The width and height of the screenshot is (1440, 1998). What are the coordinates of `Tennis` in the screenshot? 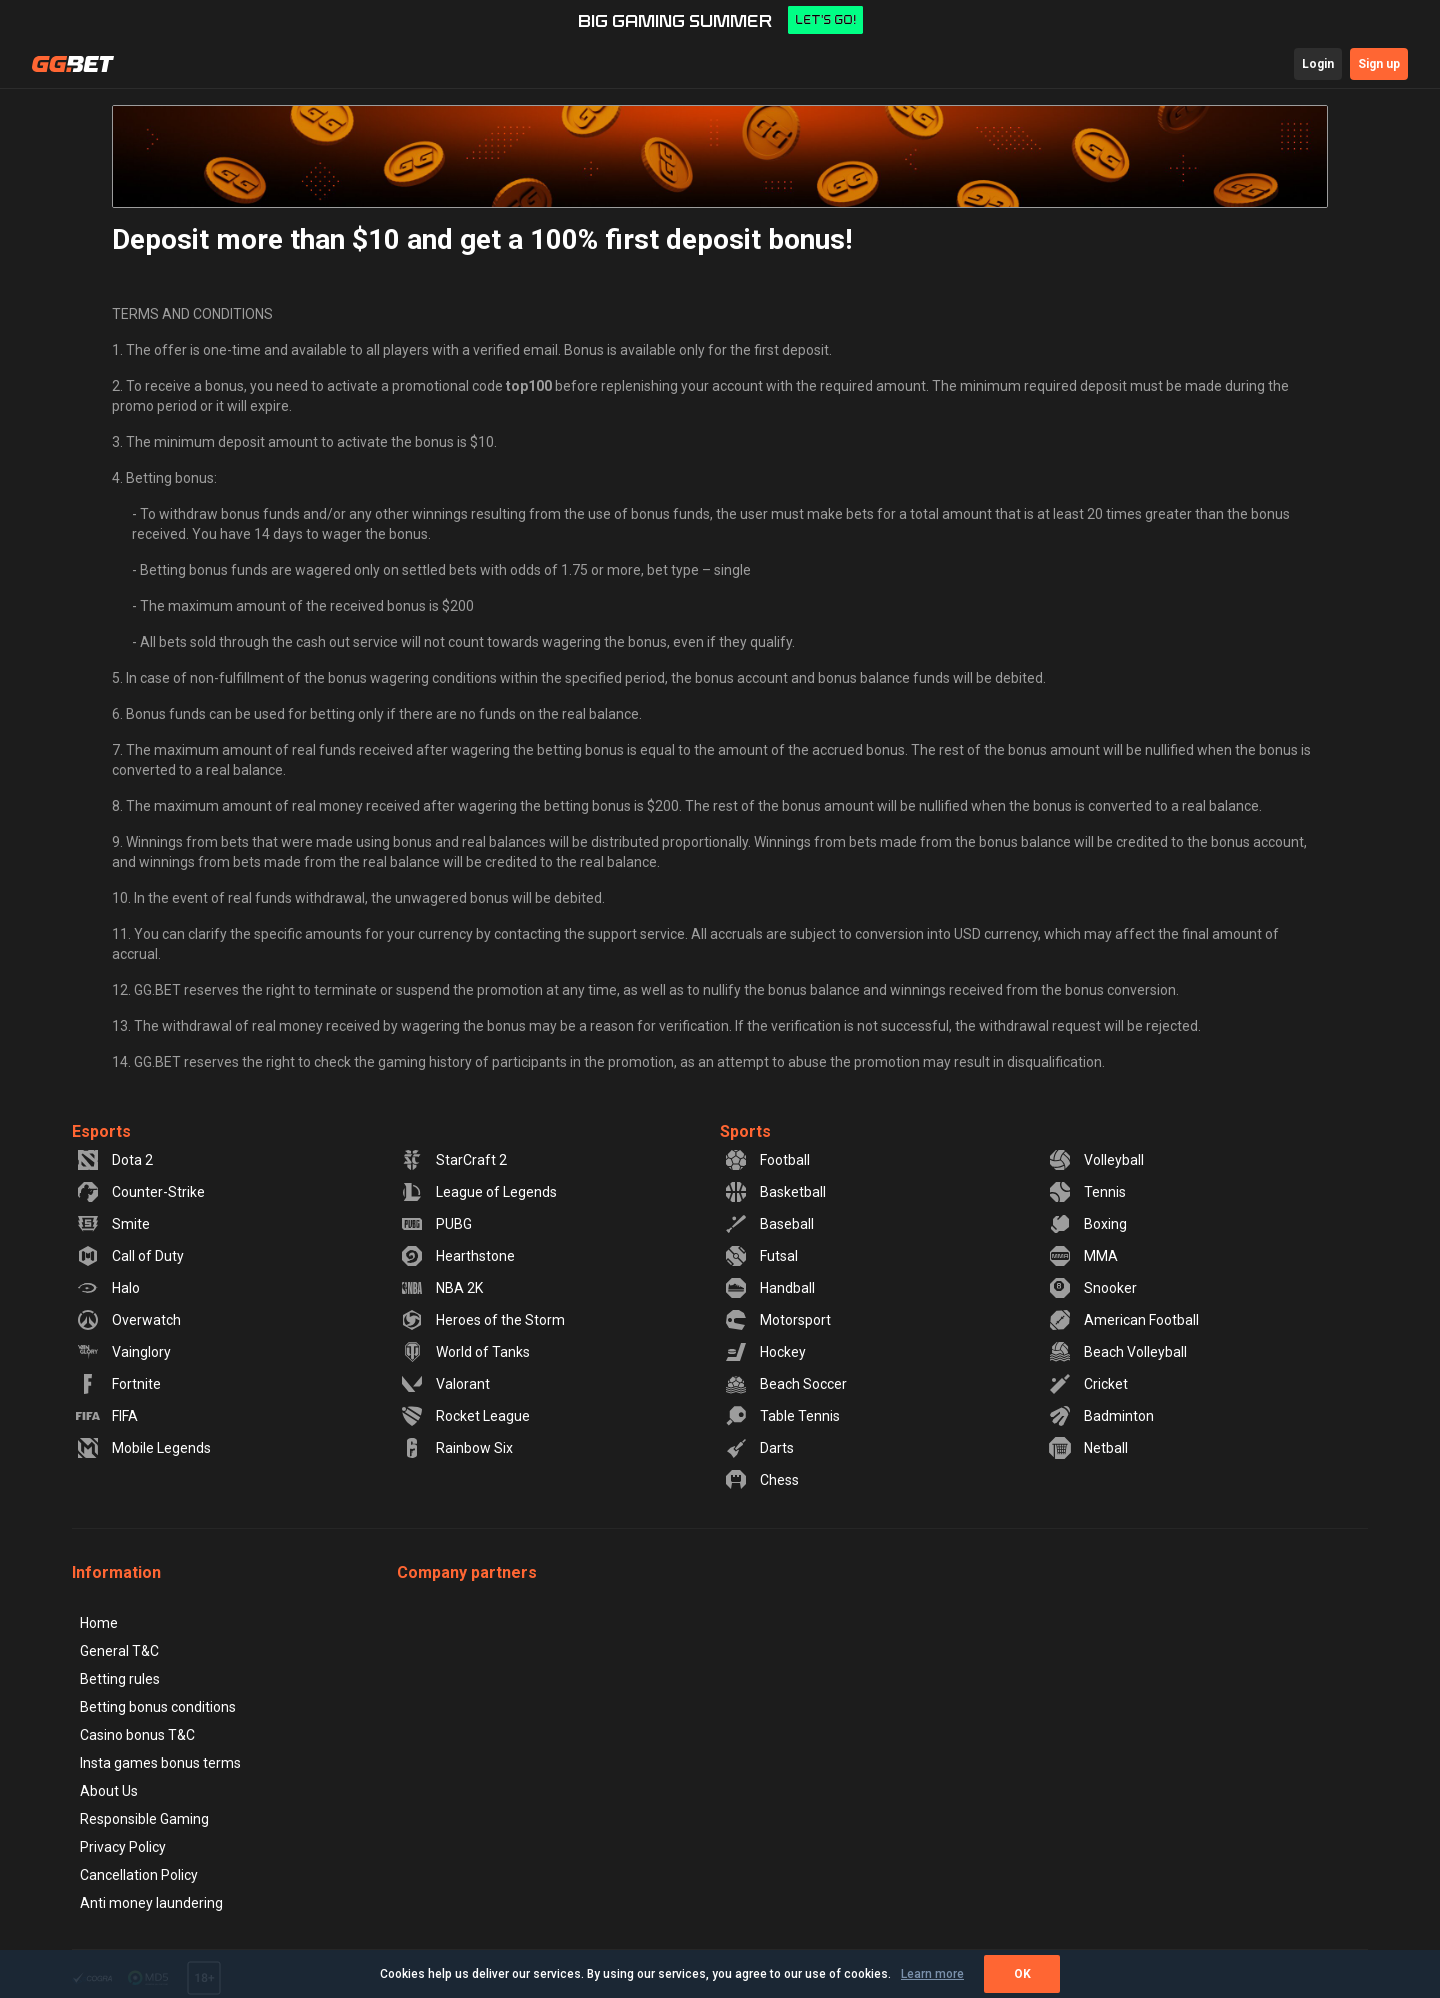 It's located at (1087, 1192).